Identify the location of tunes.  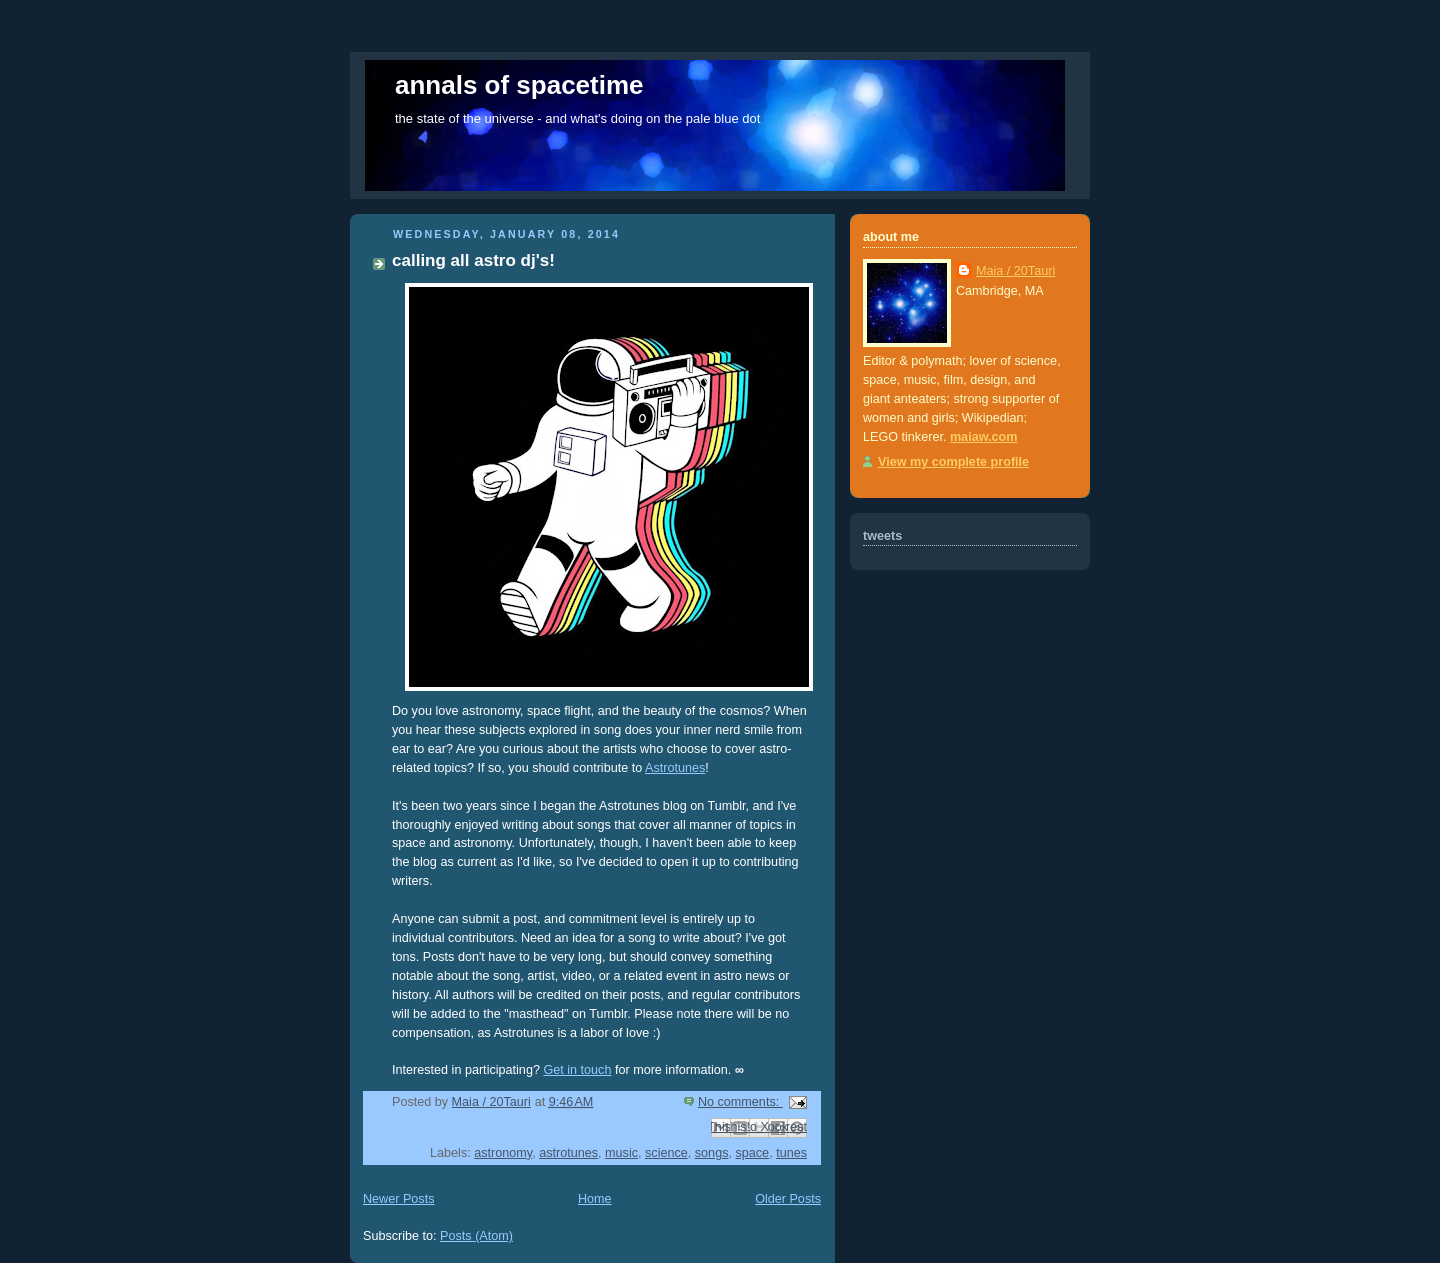
(791, 1153).